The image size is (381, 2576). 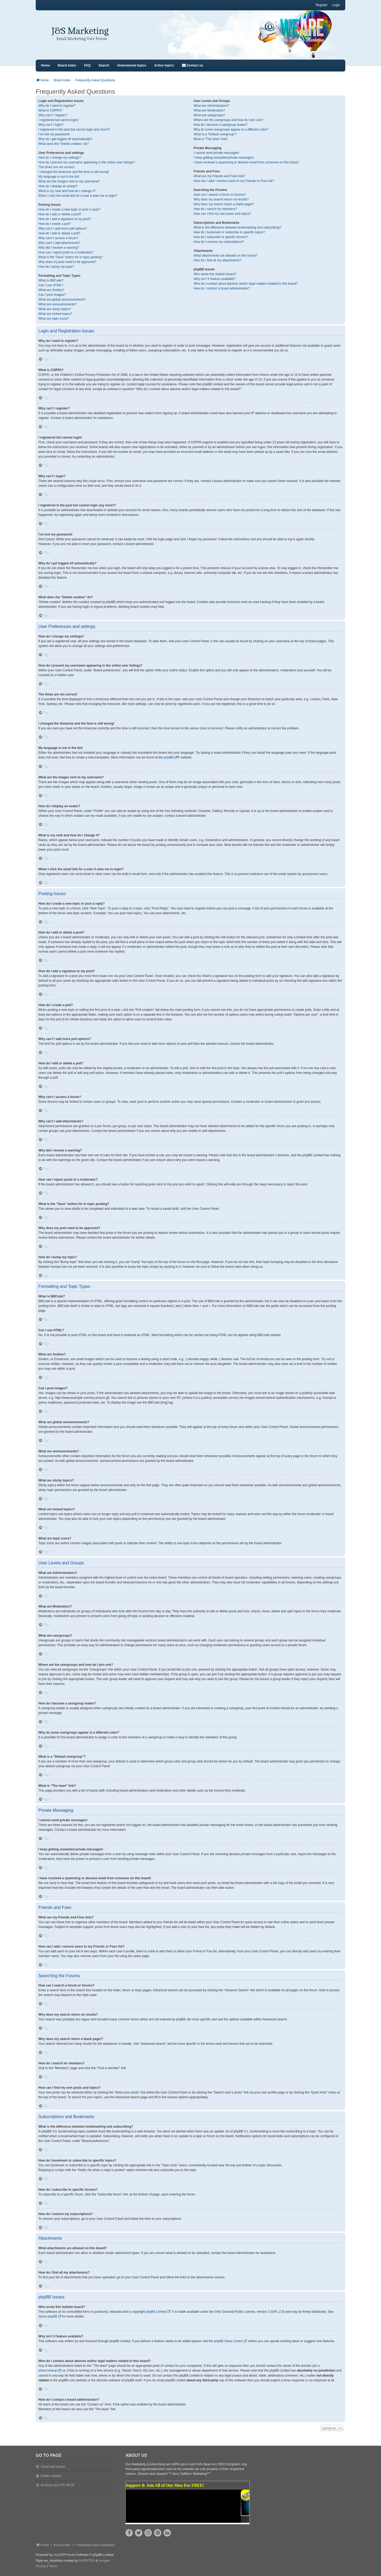 I want to click on What does the “Delete cookies” do?, so click(x=63, y=144).